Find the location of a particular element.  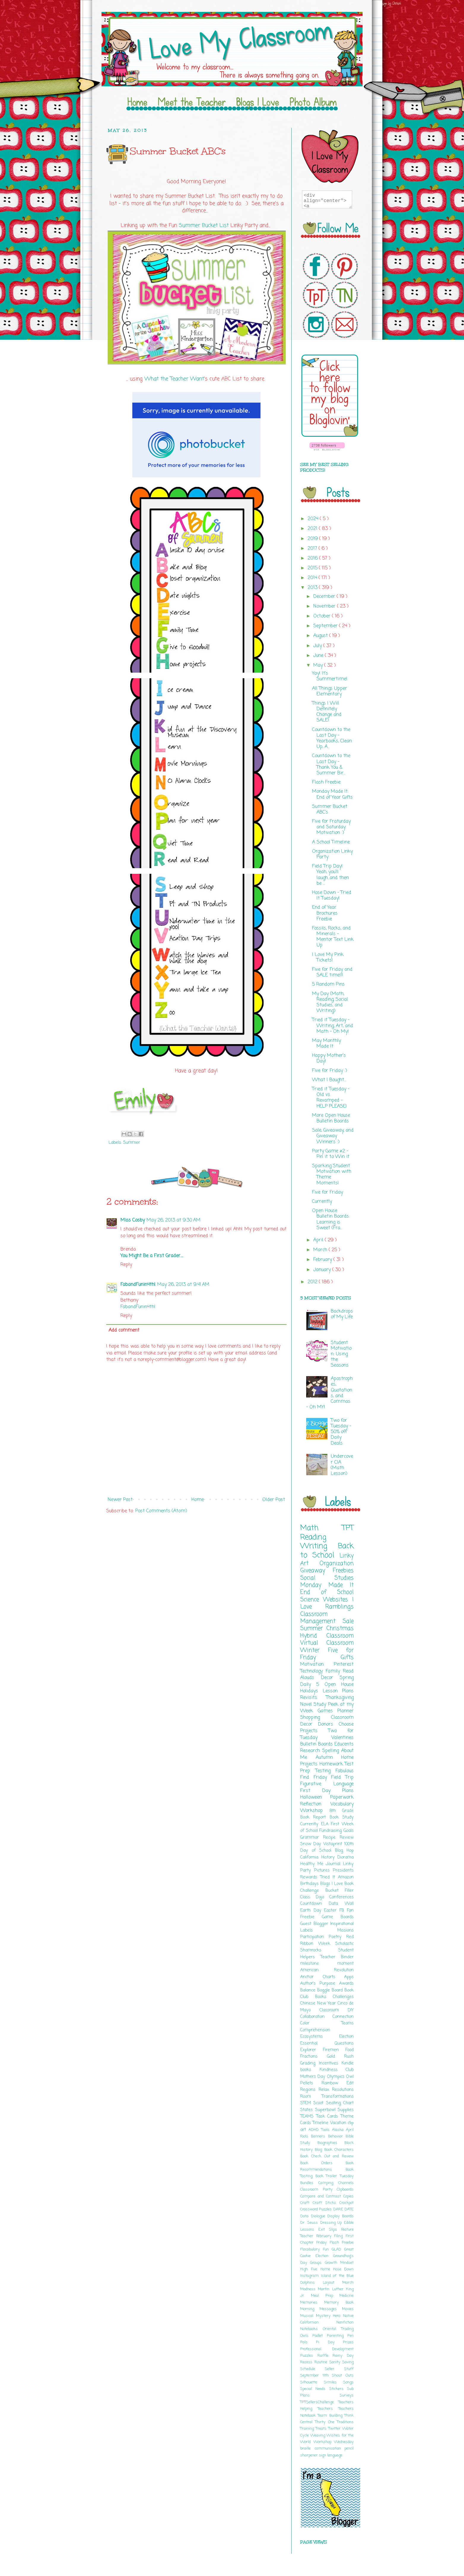

Book Check Out and Review is located at coordinates (327, 2156).